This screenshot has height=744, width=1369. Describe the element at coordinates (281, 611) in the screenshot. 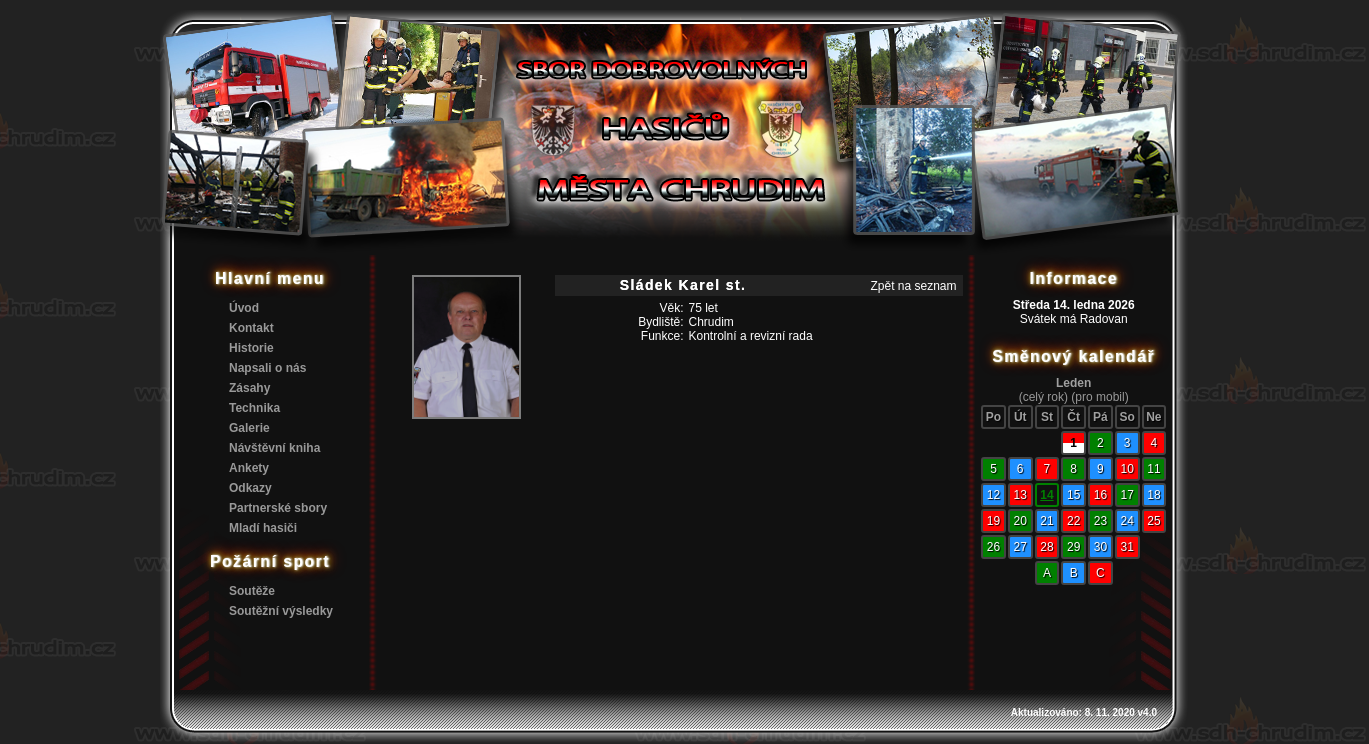

I see `Soutěžní výsledky` at that location.